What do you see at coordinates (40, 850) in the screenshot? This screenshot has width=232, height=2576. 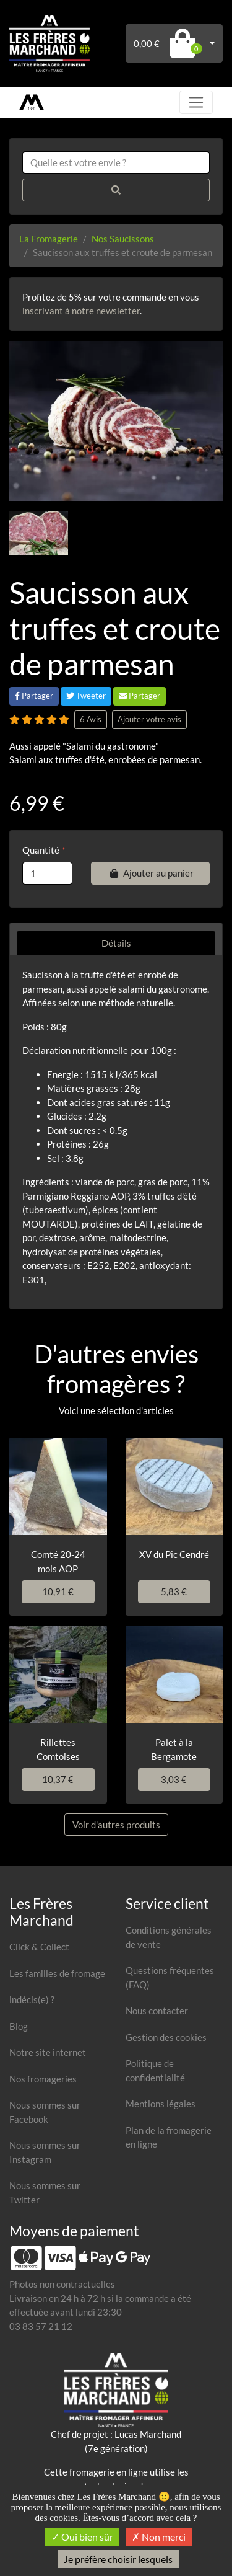 I see `Quantité` at bounding box center [40, 850].